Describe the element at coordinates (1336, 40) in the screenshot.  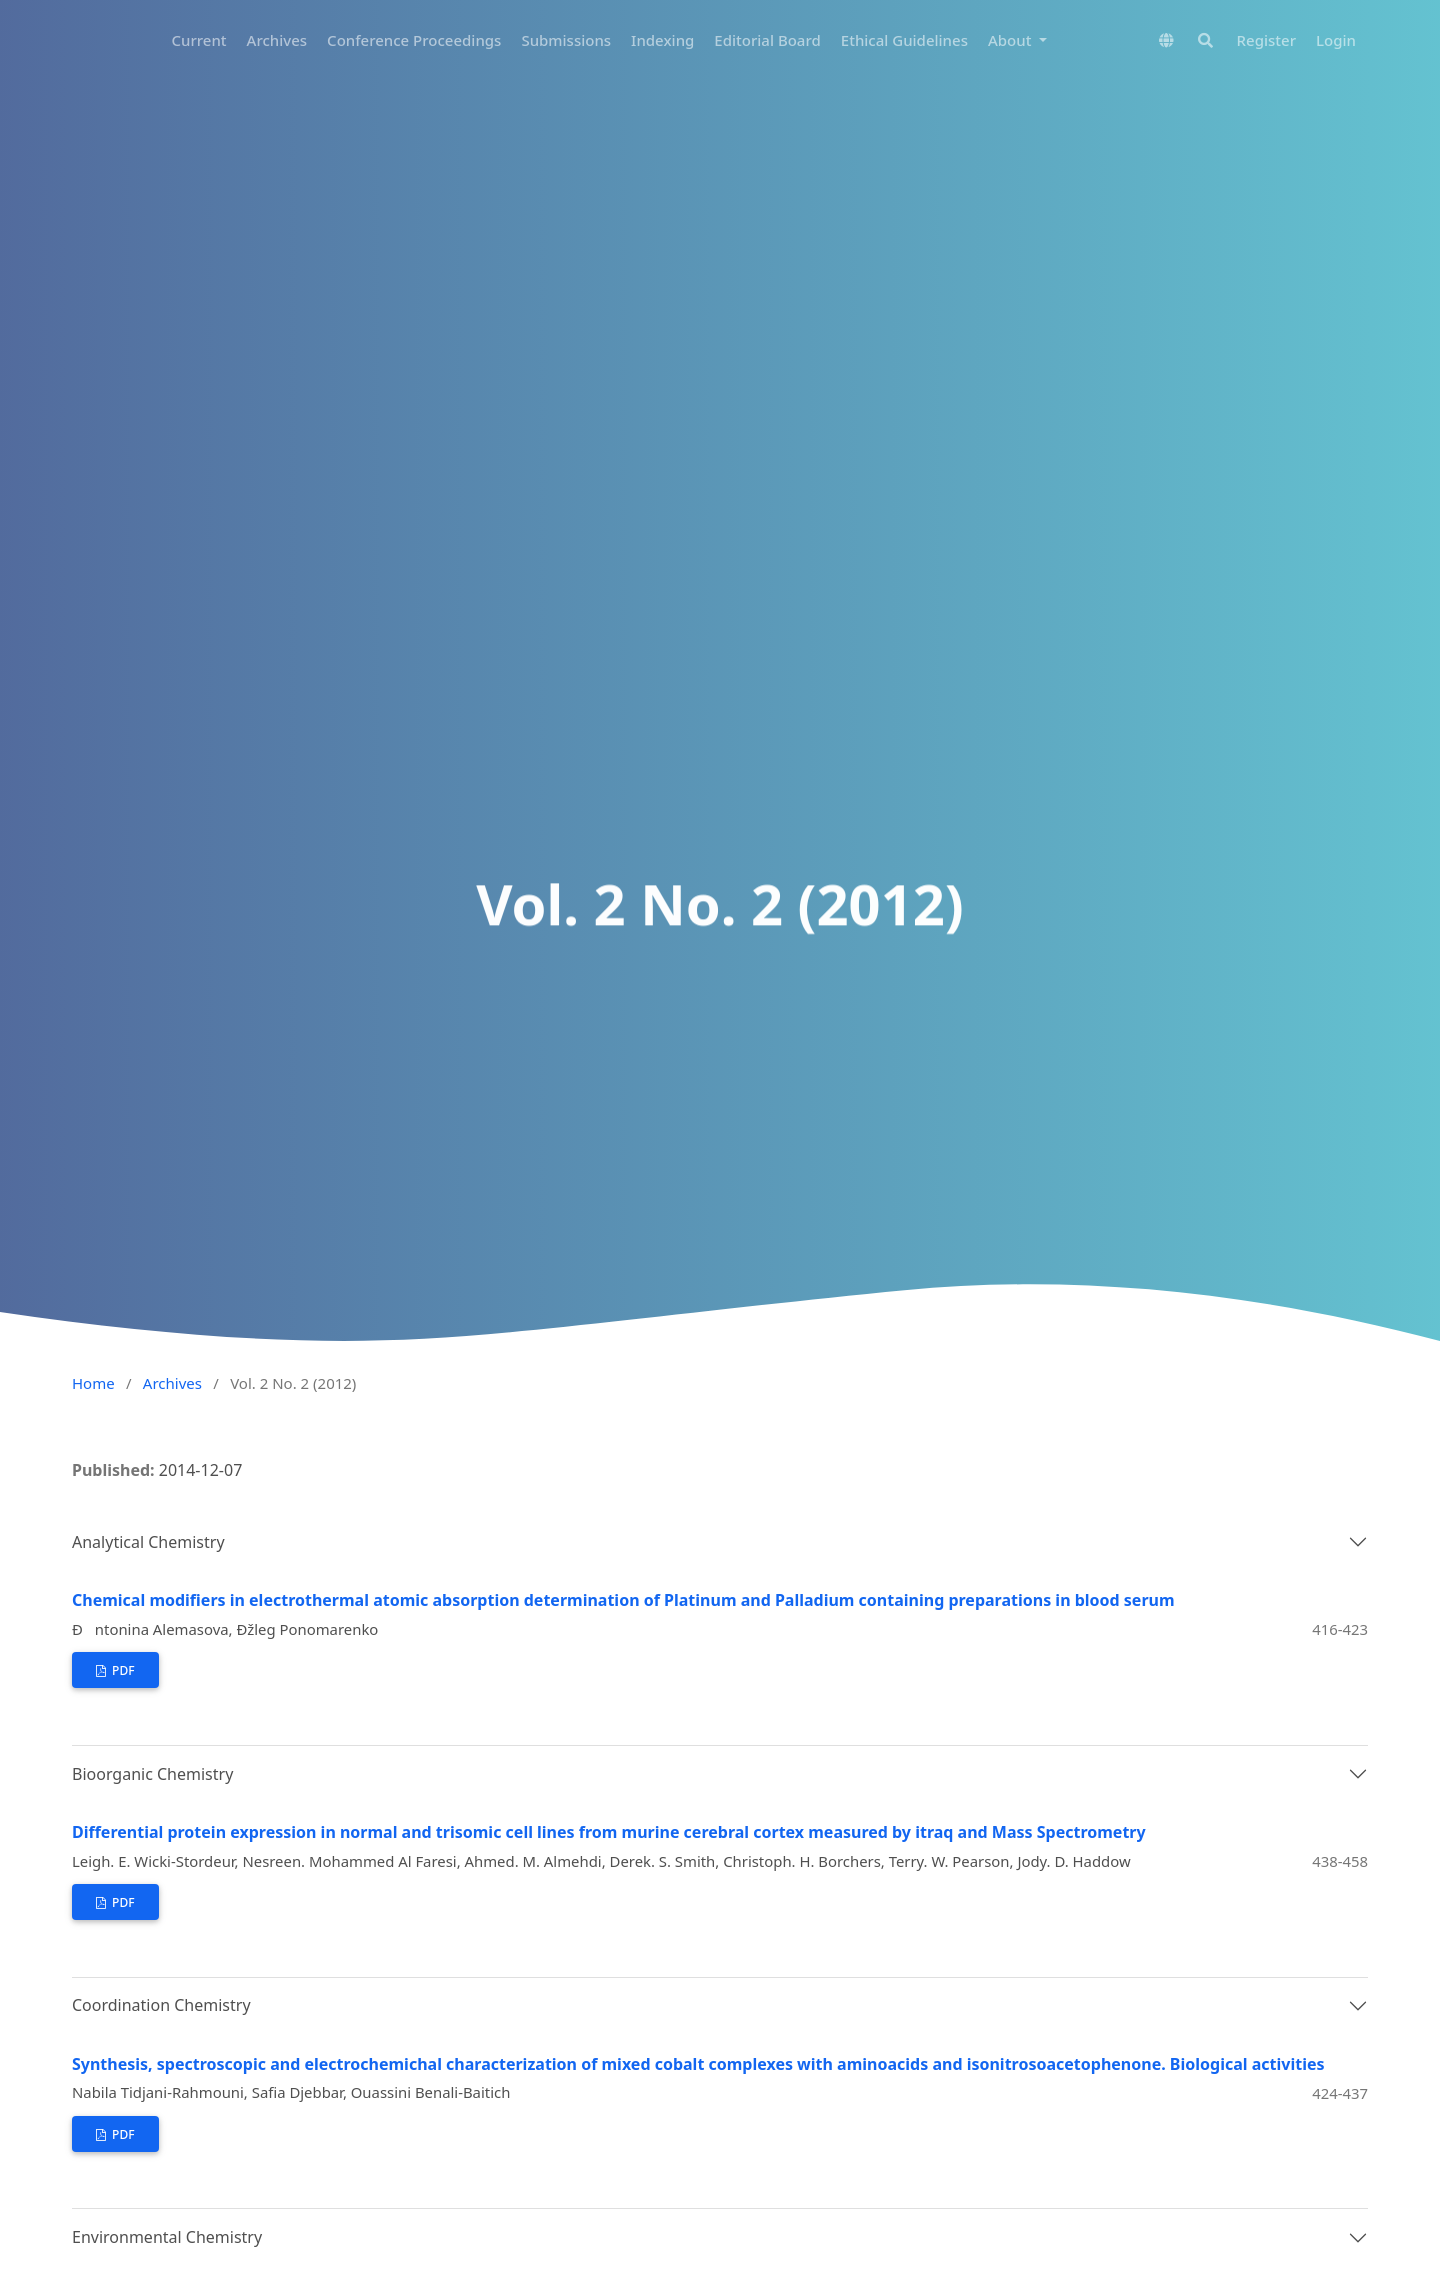
I see `Login` at that location.